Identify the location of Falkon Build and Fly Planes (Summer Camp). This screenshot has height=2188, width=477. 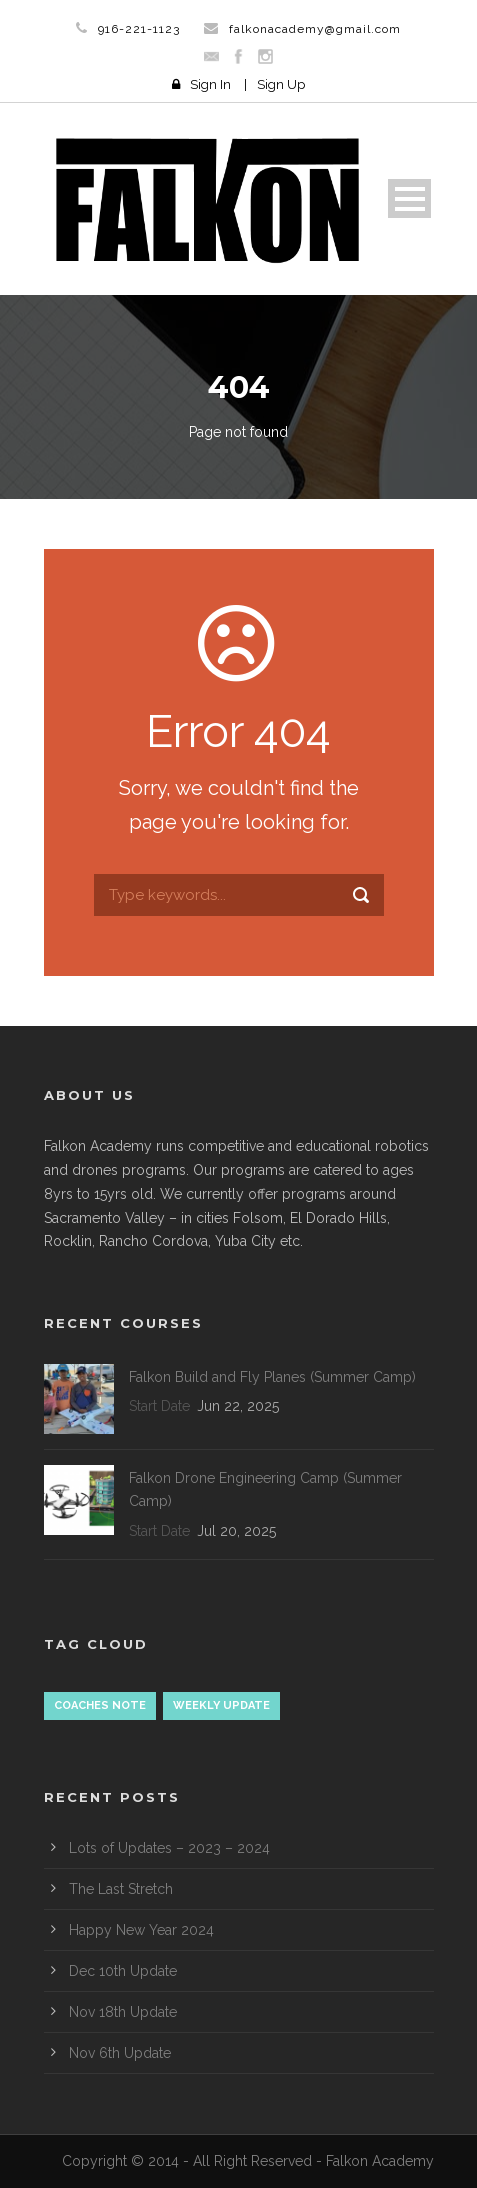
(272, 1377).